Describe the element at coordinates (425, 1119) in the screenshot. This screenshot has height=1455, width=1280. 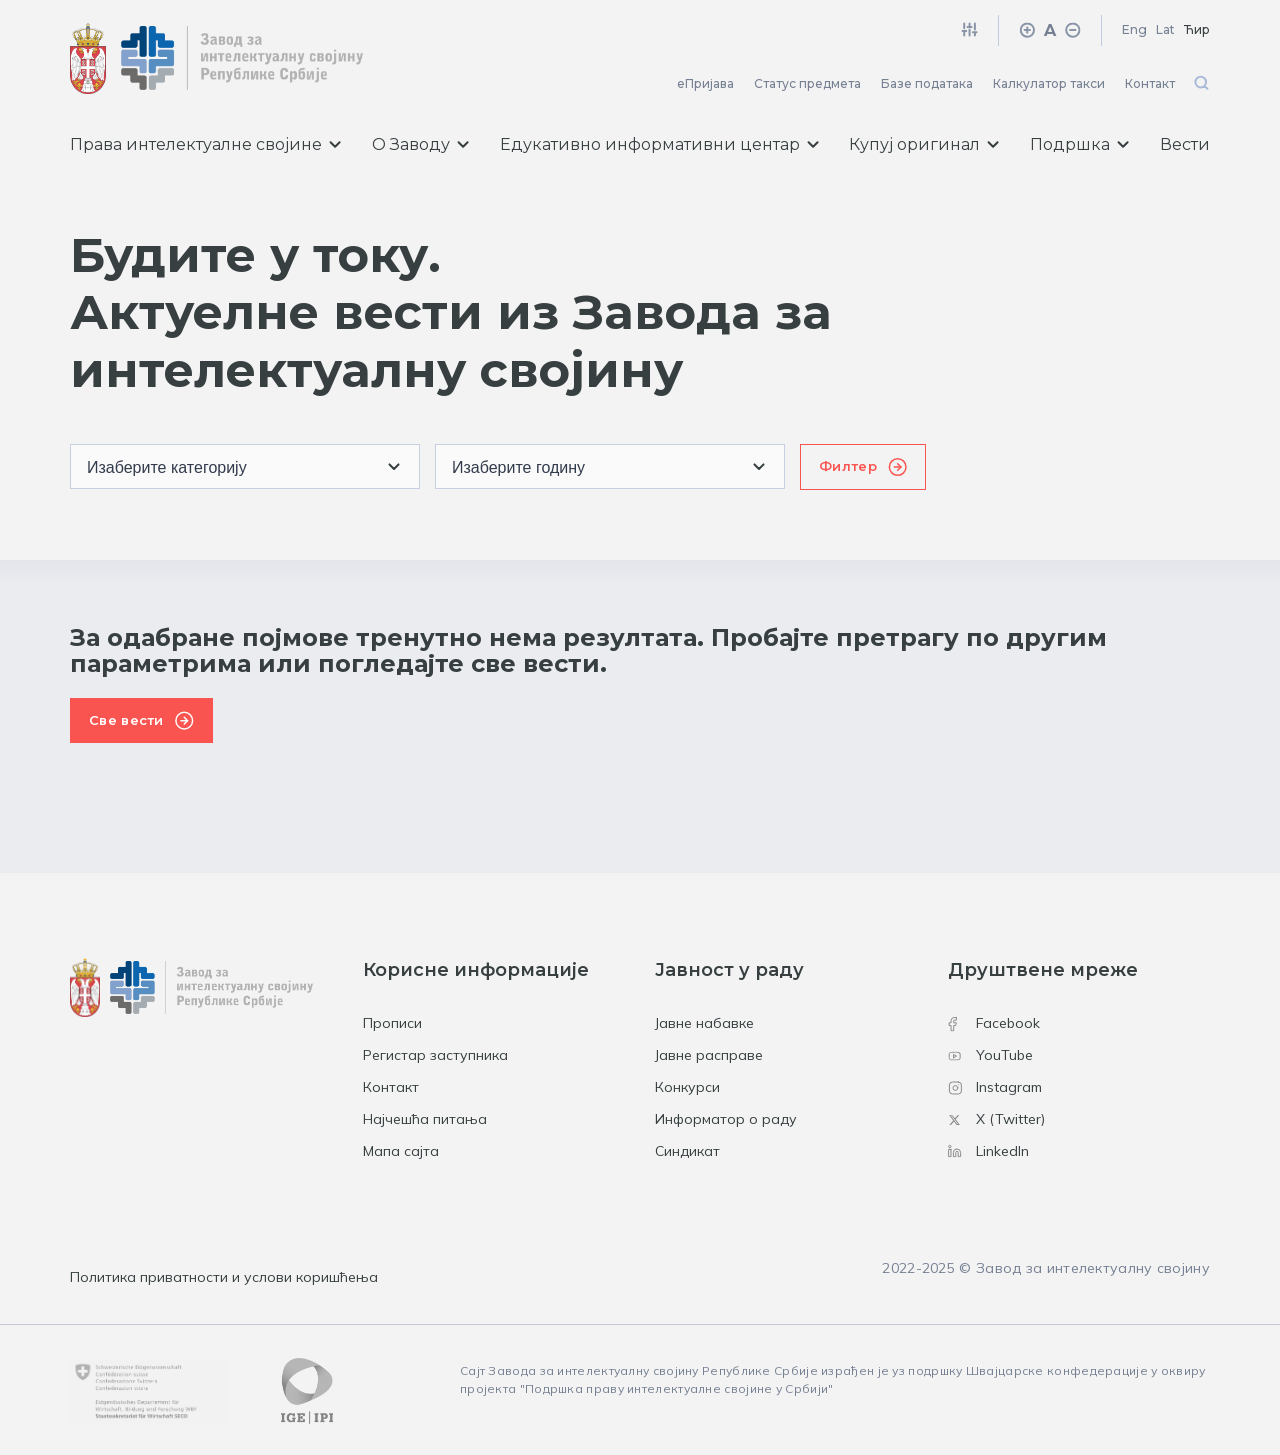
I see `Најчешћа питања` at that location.